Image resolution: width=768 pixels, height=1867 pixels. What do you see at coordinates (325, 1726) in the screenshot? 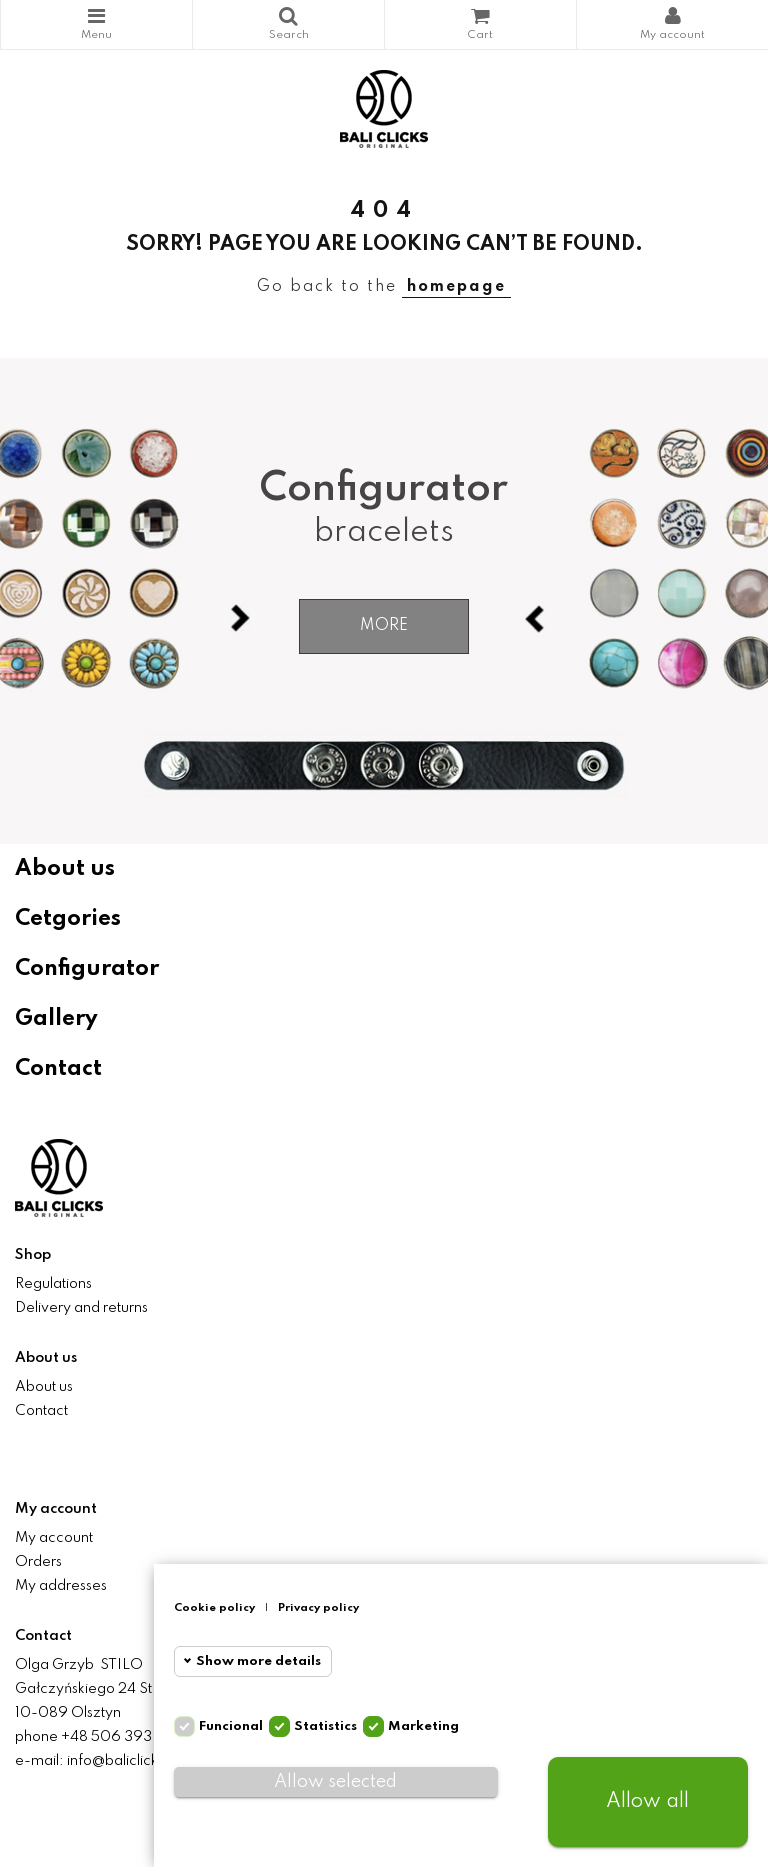
I see `Statistics` at bounding box center [325, 1726].